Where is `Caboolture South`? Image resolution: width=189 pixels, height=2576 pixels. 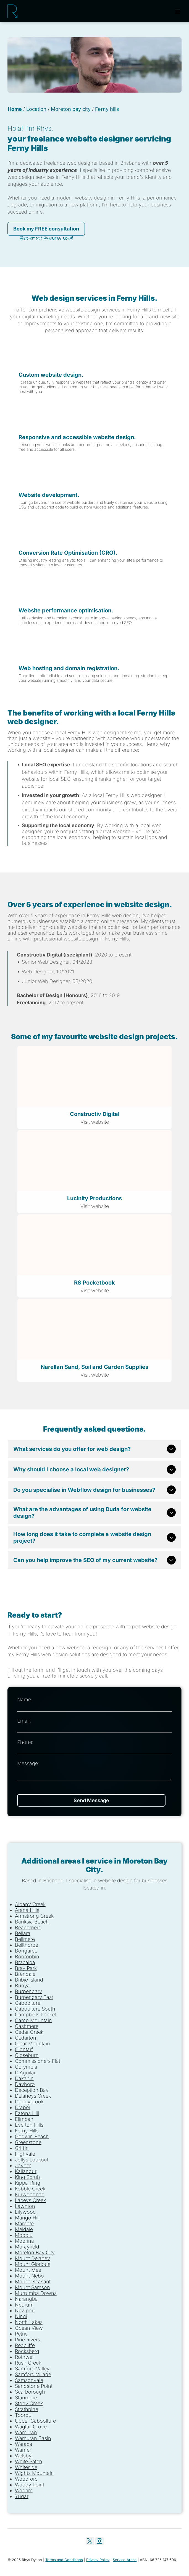
Caboolture South is located at coordinates (35, 2009).